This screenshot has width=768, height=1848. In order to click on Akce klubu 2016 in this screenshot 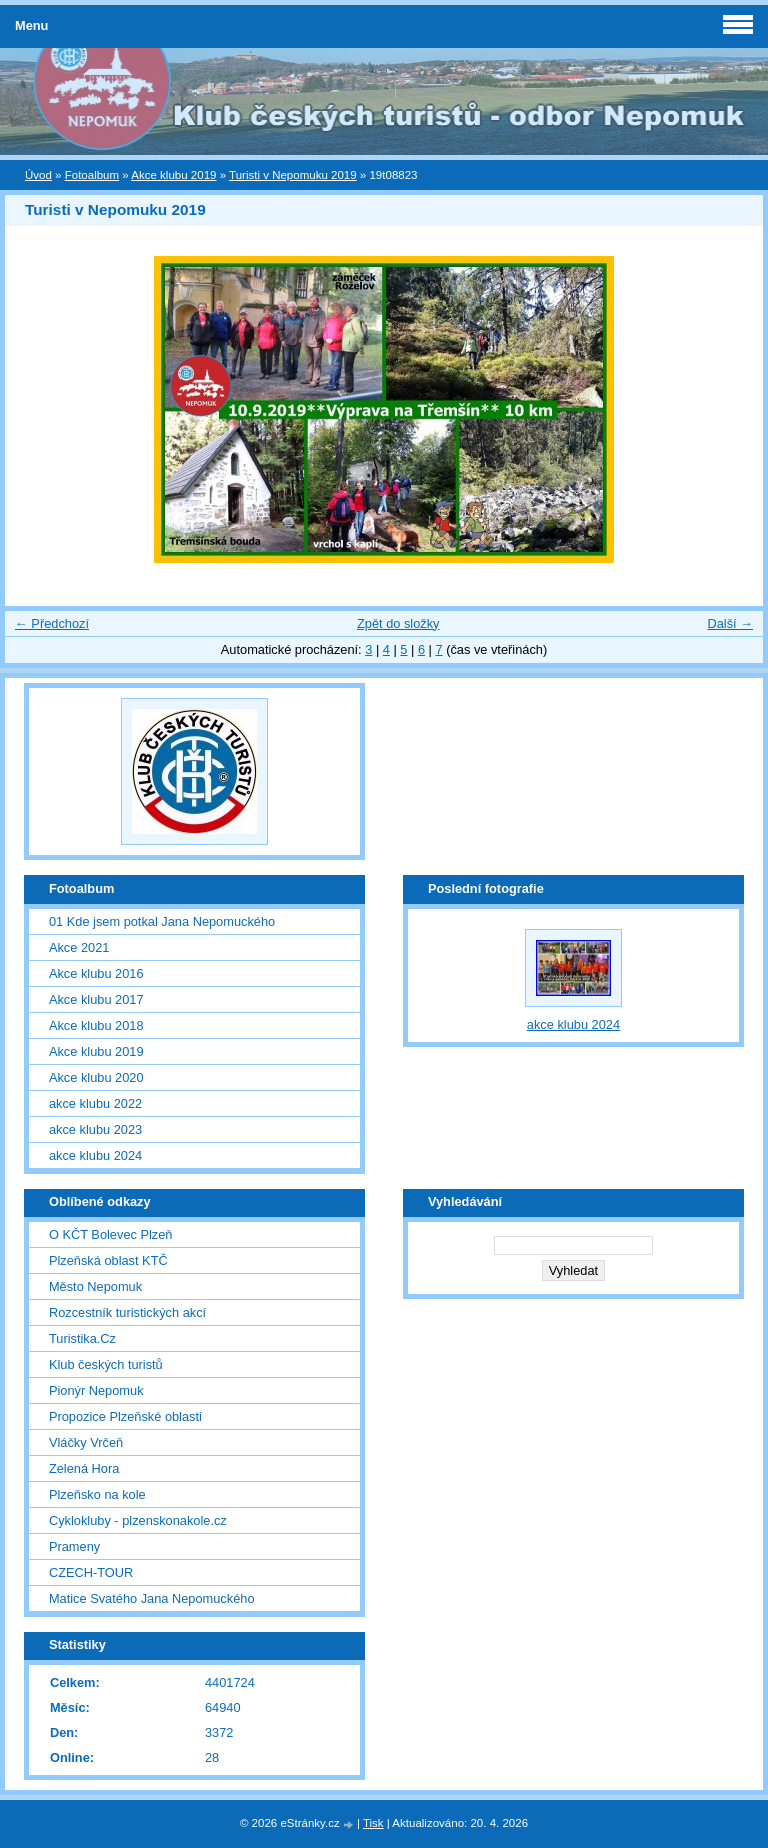, I will do `click(96, 973)`.